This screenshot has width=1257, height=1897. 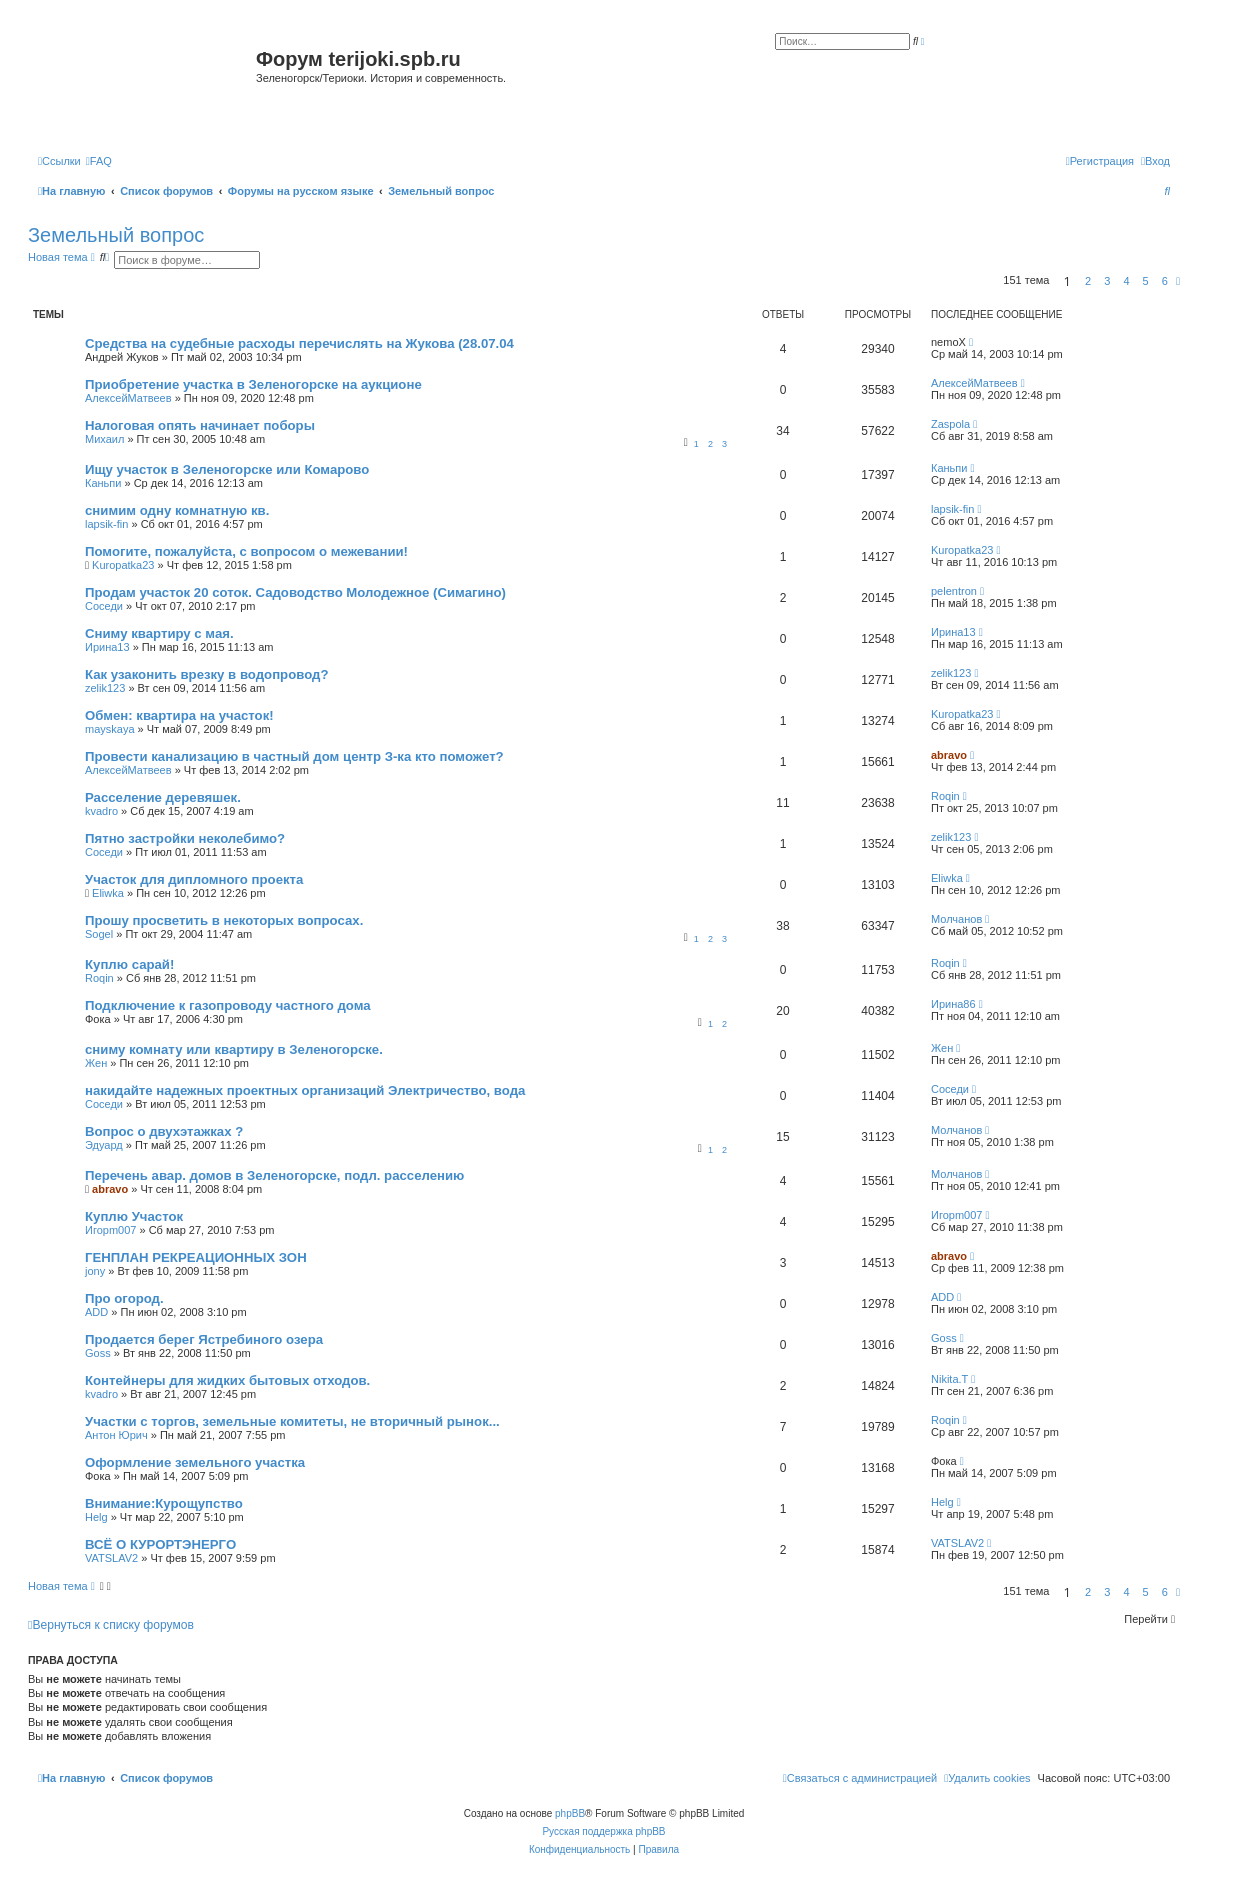 What do you see at coordinates (104, 606) in the screenshot?
I see `Соседи` at bounding box center [104, 606].